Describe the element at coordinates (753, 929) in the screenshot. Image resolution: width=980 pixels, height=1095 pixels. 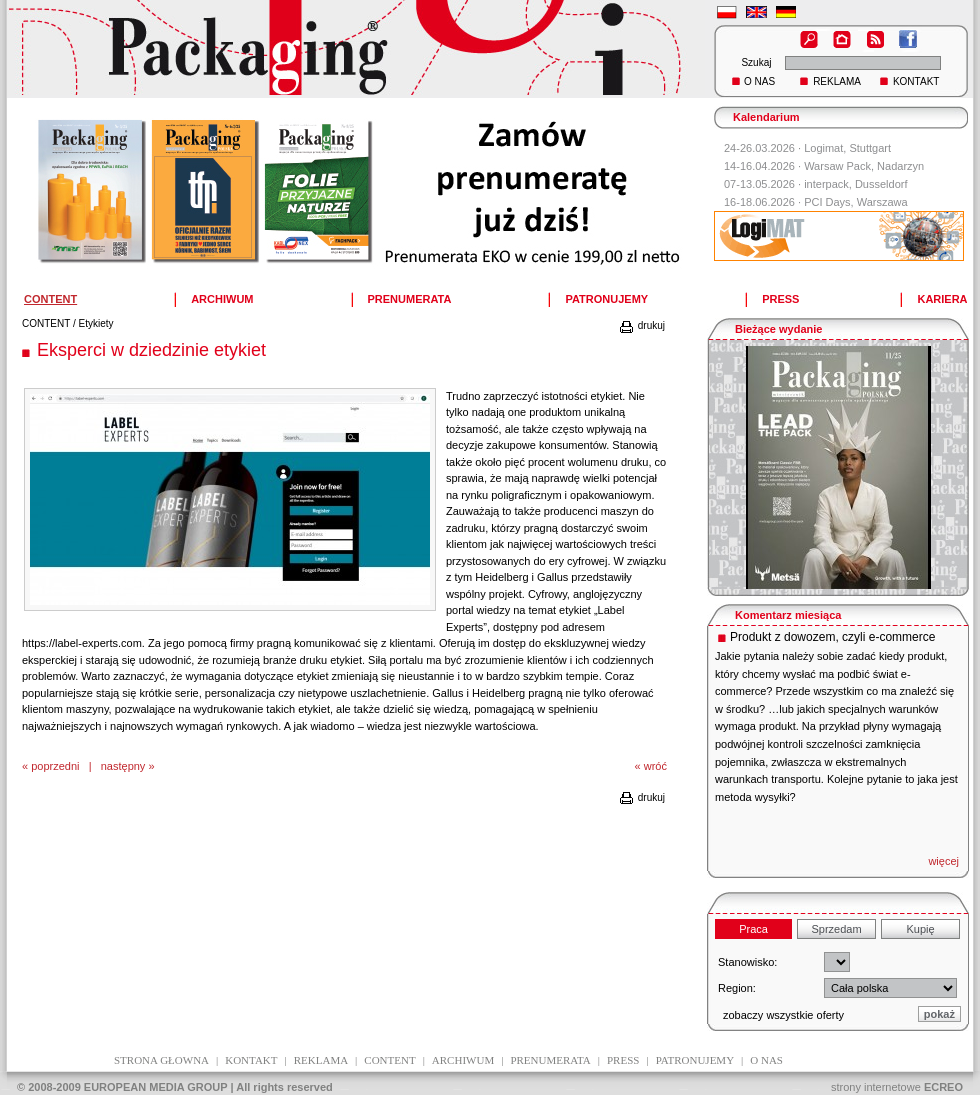
I see `Praca` at that location.